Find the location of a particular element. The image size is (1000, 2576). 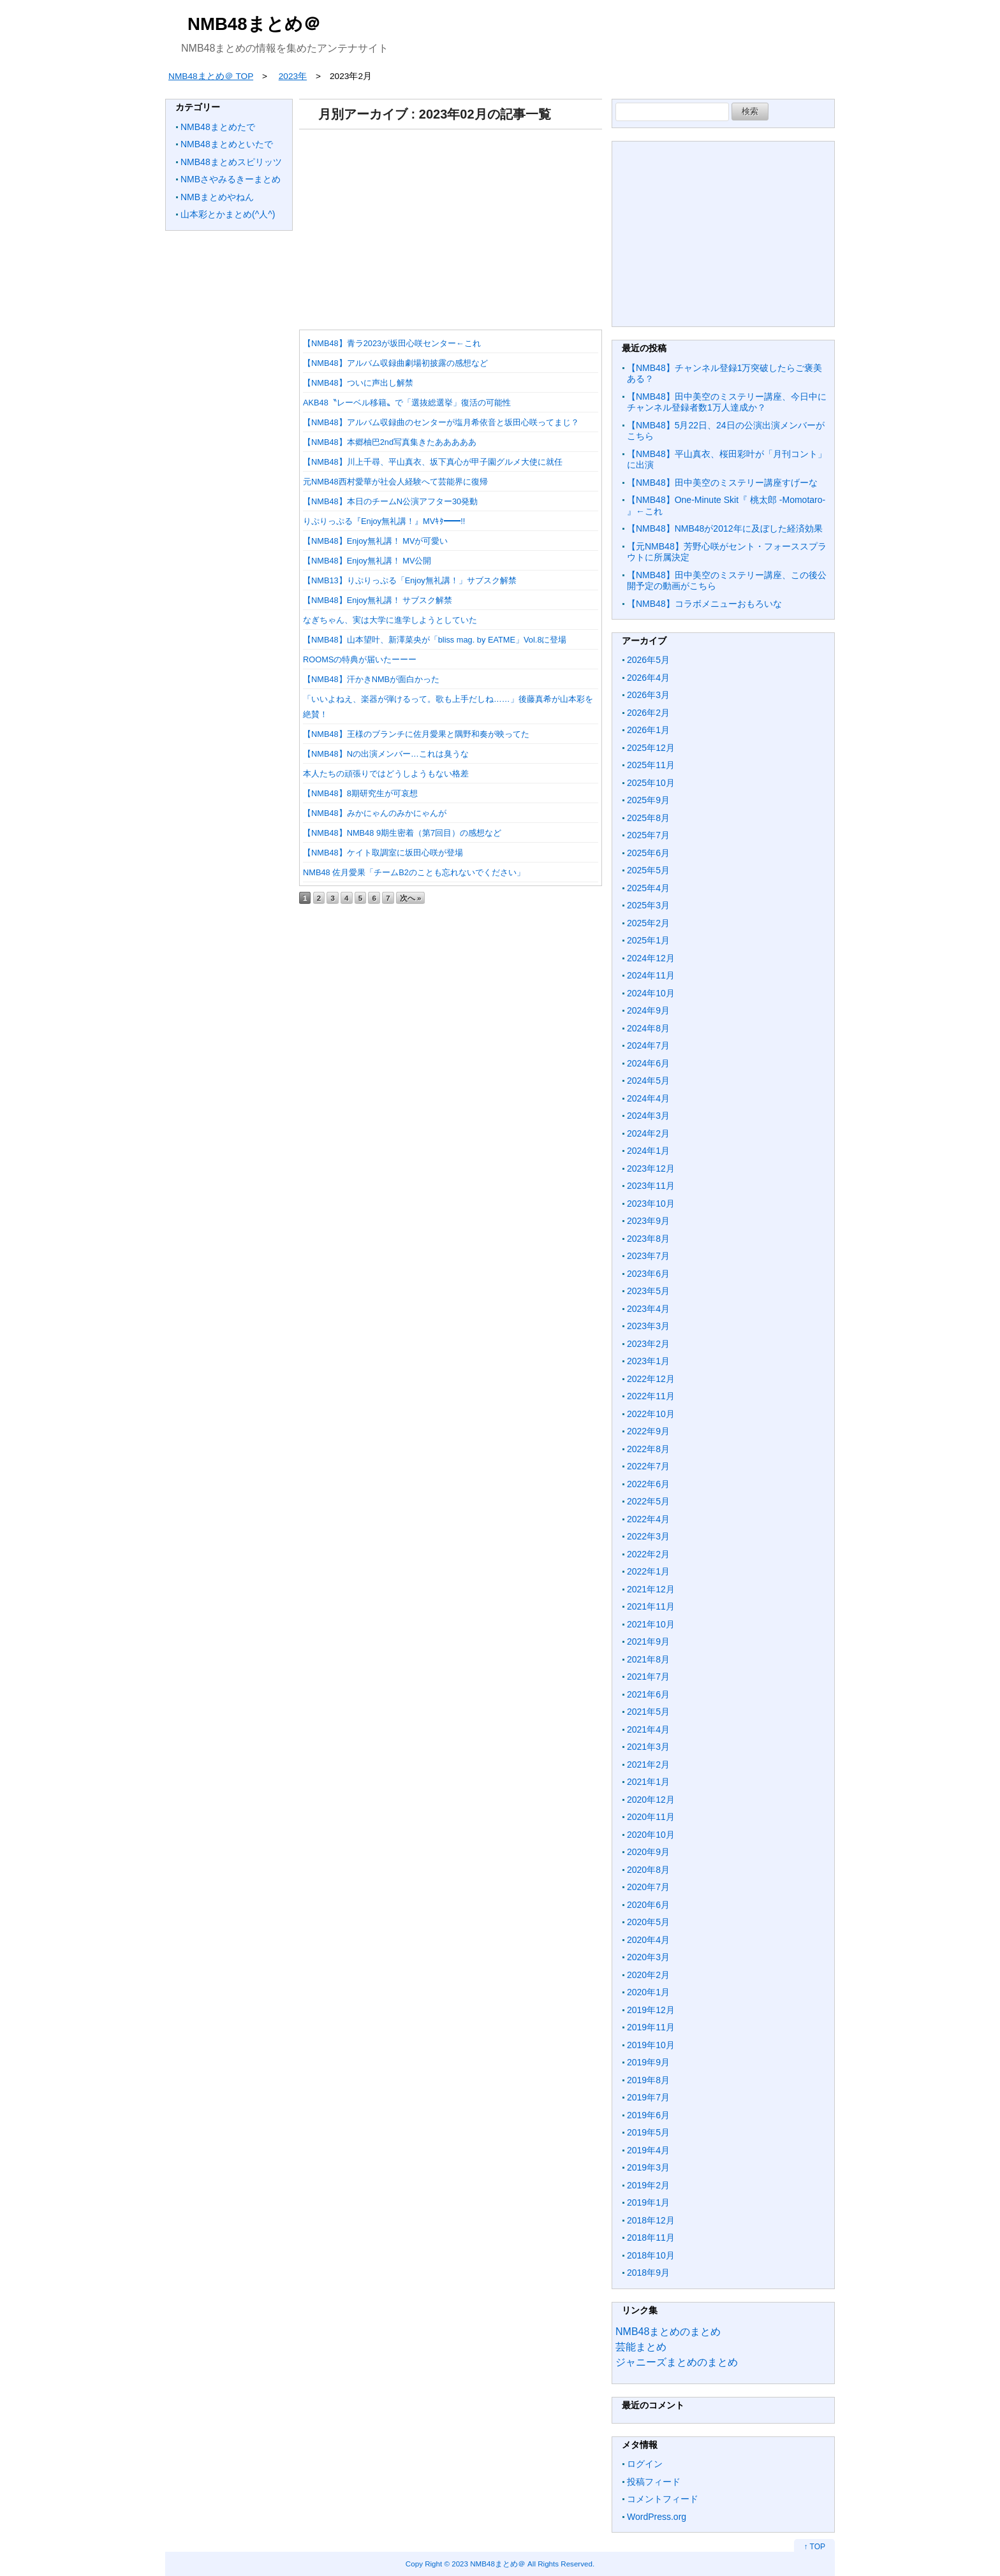

コメントフィード is located at coordinates (662, 2499).